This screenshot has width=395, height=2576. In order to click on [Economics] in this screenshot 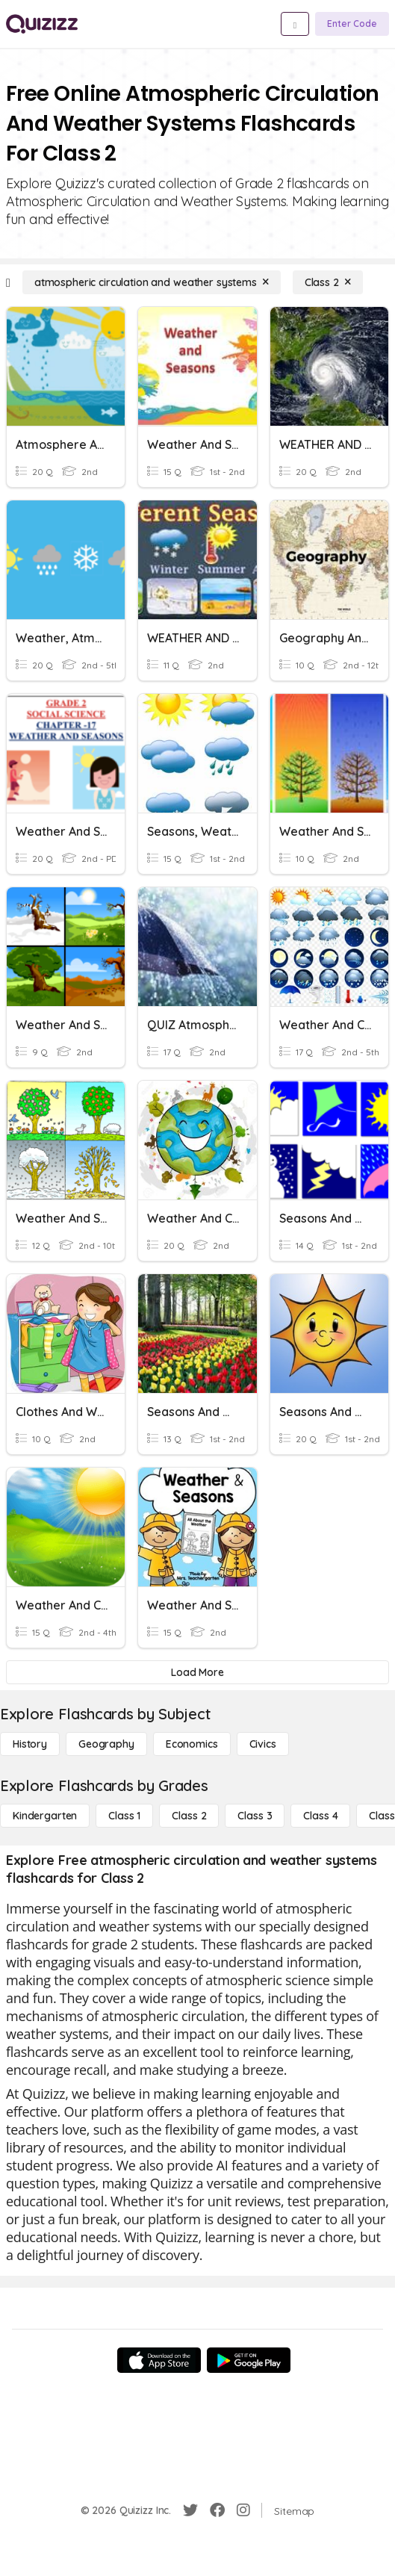, I will do `click(192, 1744)`.